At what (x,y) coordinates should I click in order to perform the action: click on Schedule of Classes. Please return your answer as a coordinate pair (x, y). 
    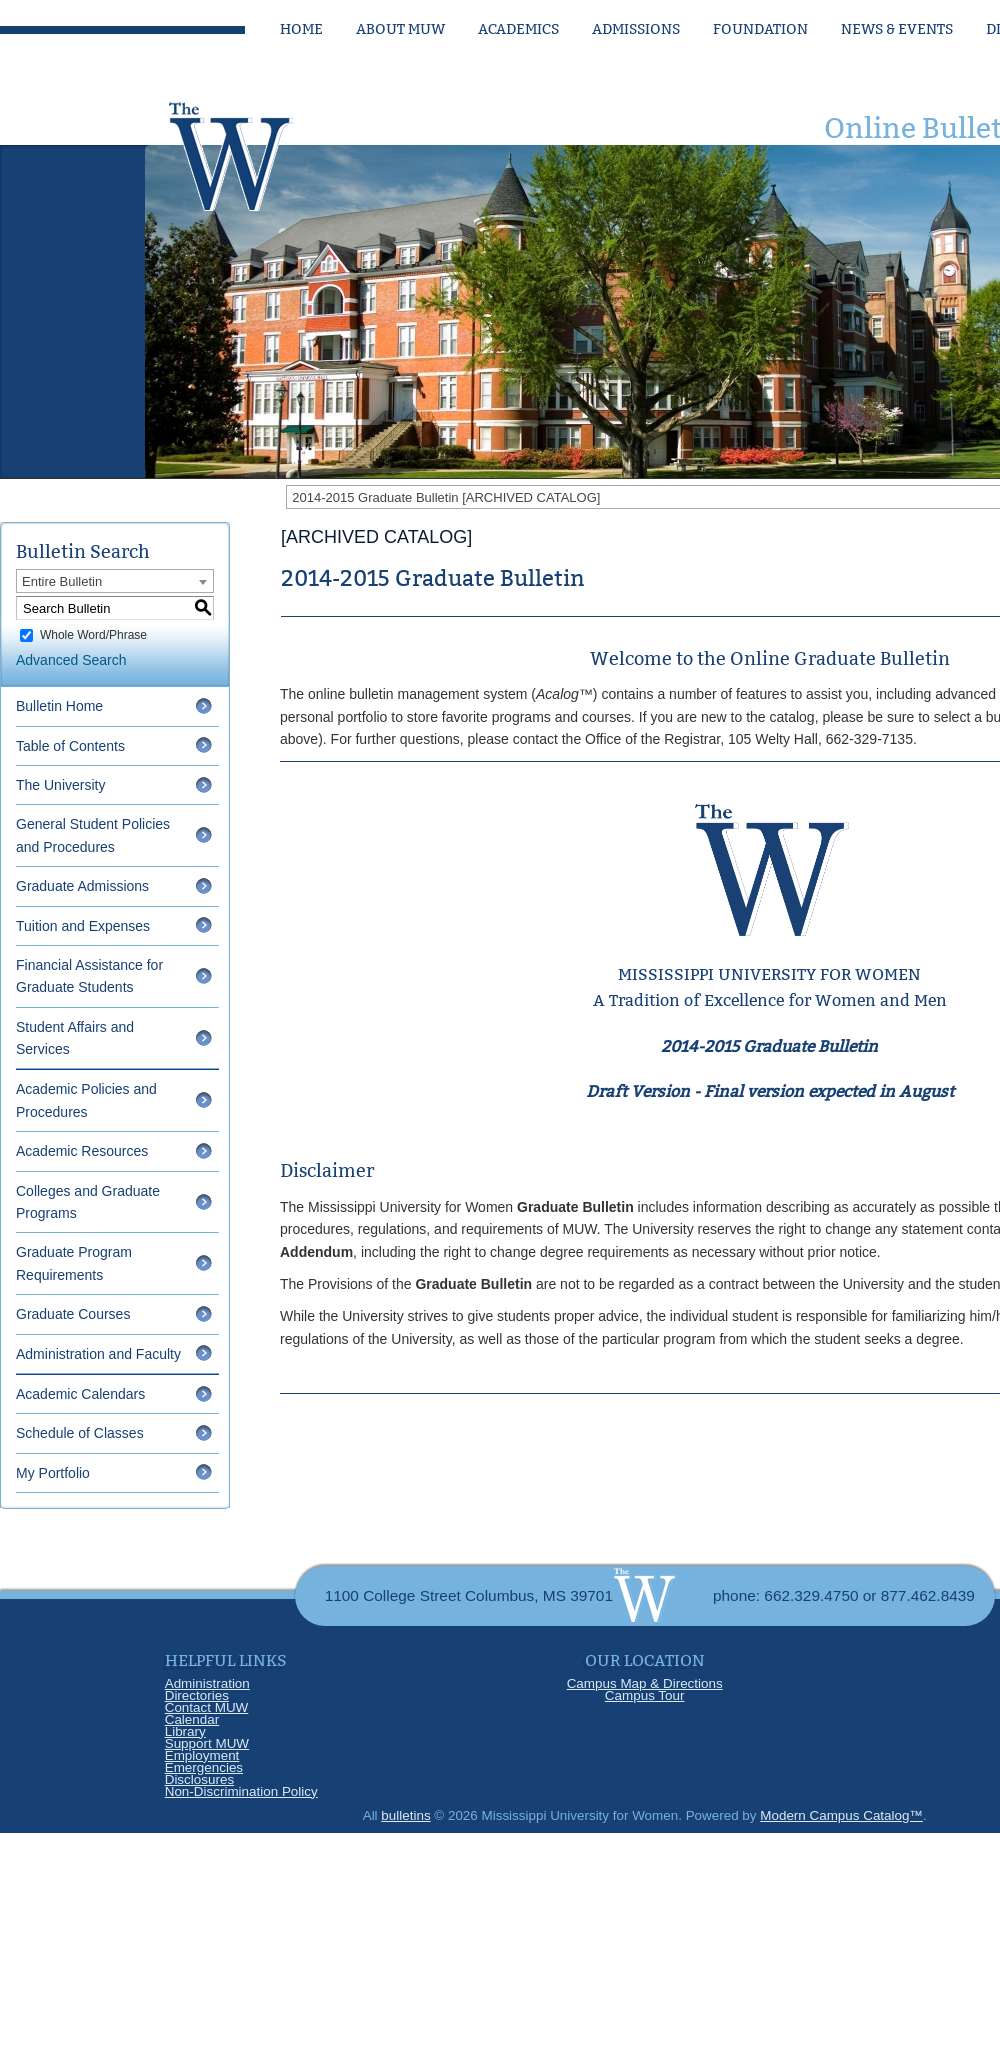
    Looking at the image, I should click on (80, 1433).